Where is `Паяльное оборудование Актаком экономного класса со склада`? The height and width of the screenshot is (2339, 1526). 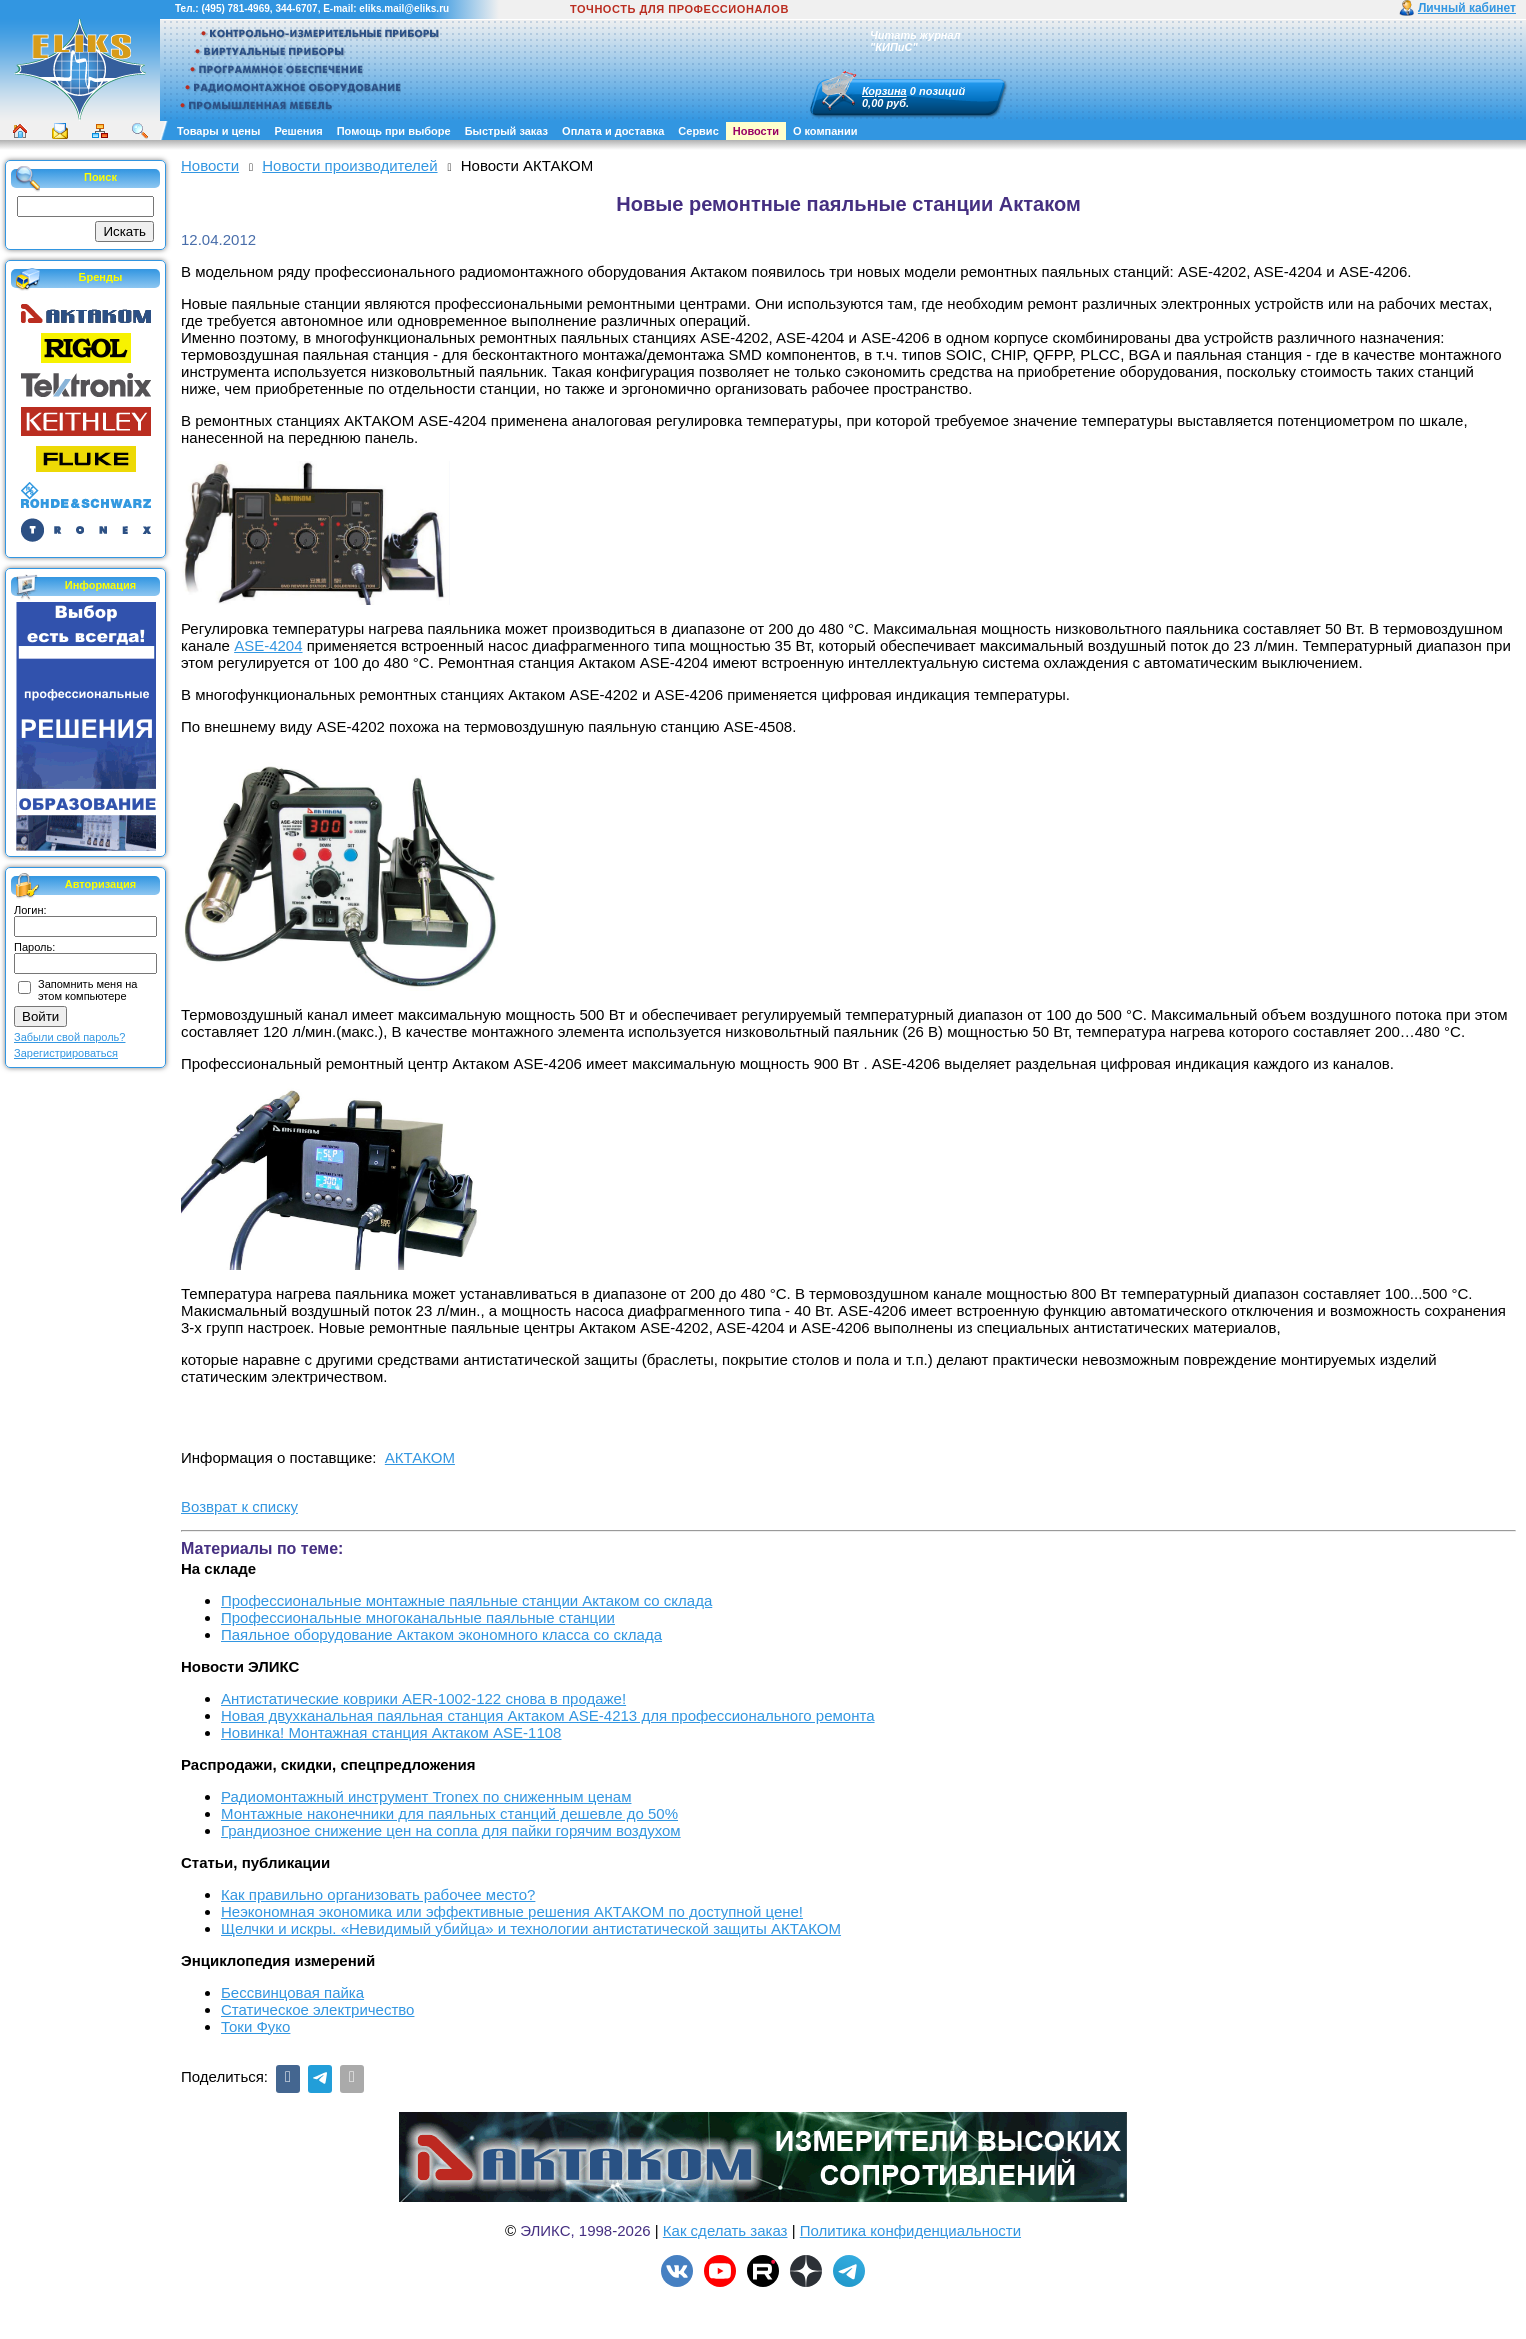
Паяльное оборудование Актаком экономного класса со склада is located at coordinates (441, 1634).